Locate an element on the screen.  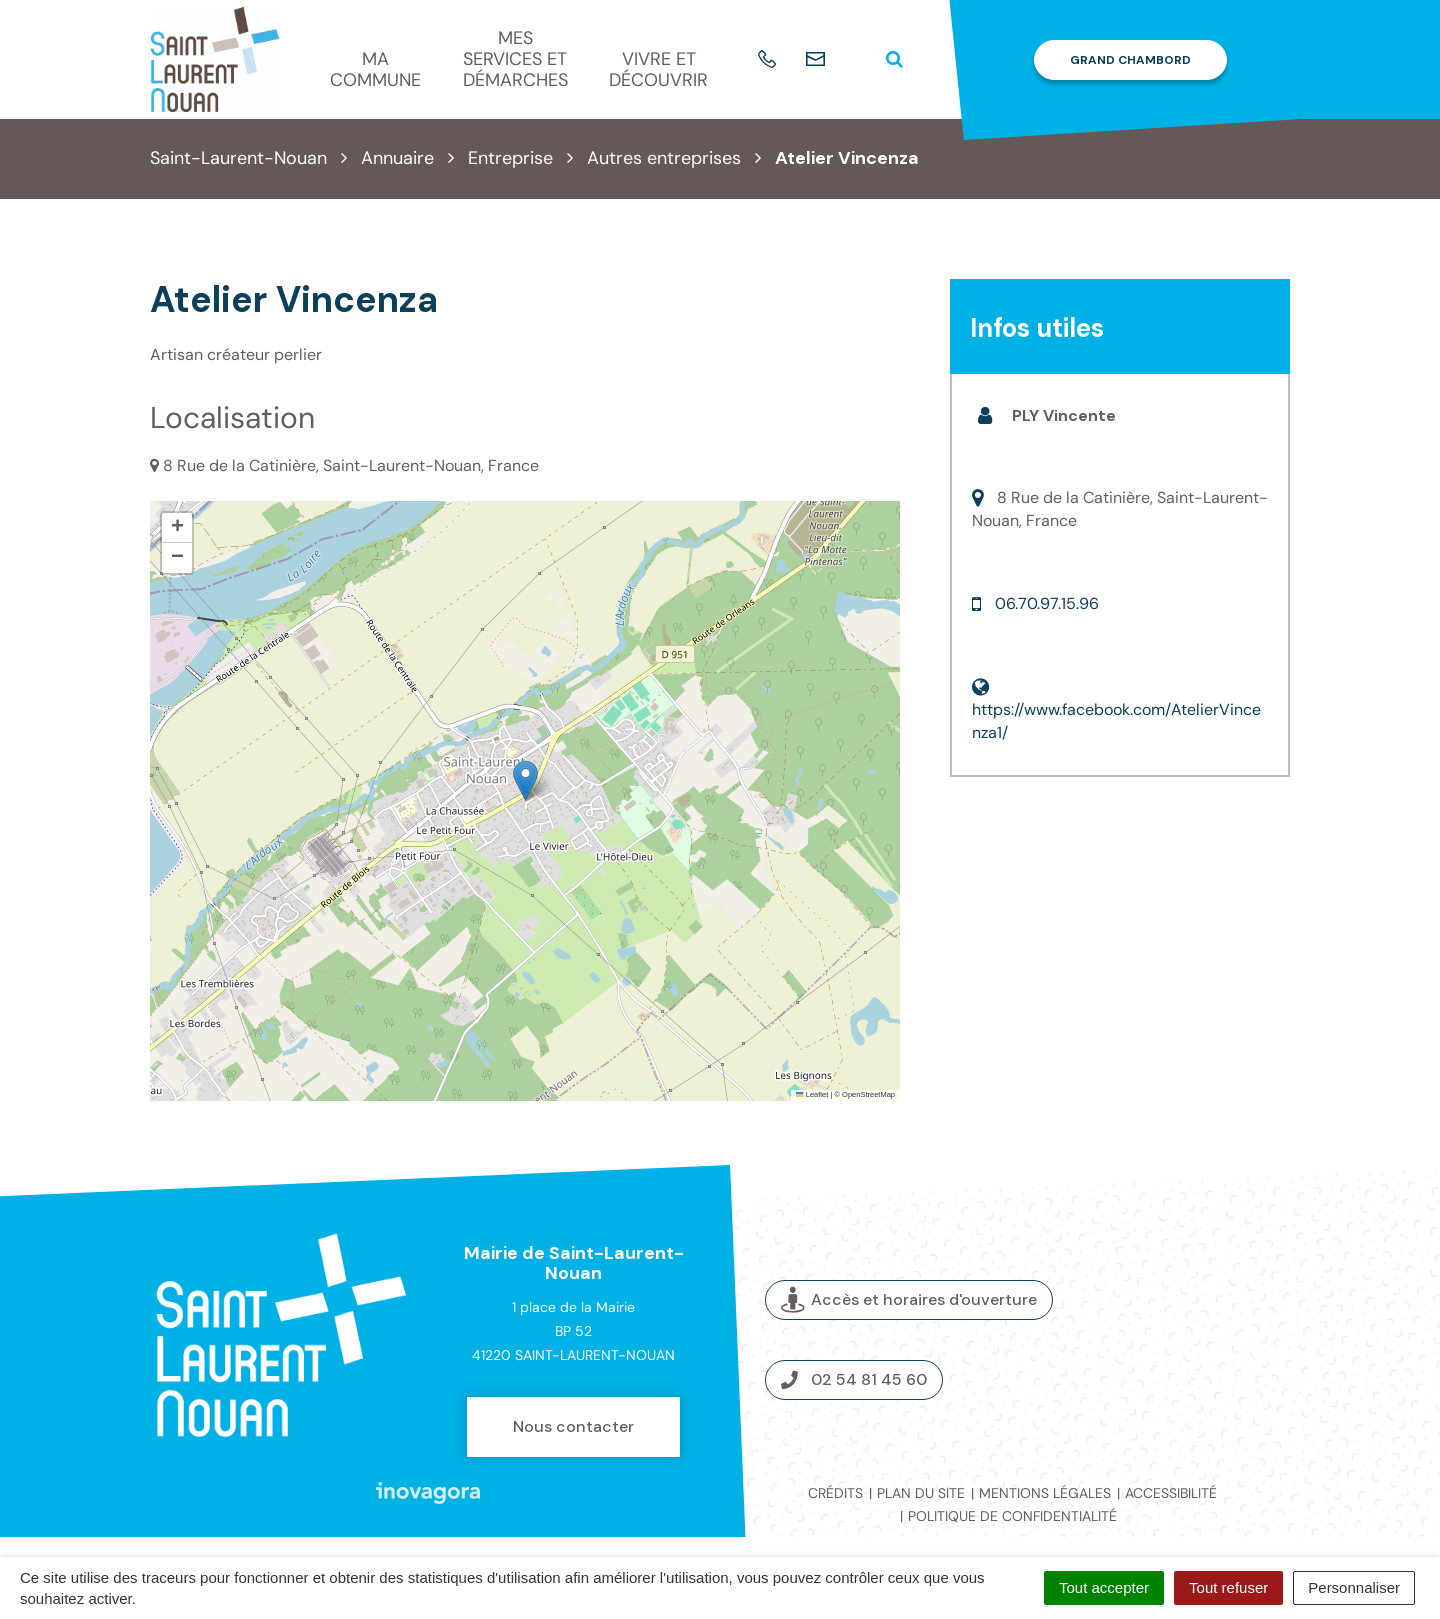
Personnaliser [Personnaliser (fenêtre modale)] is located at coordinates (1354, 1587).